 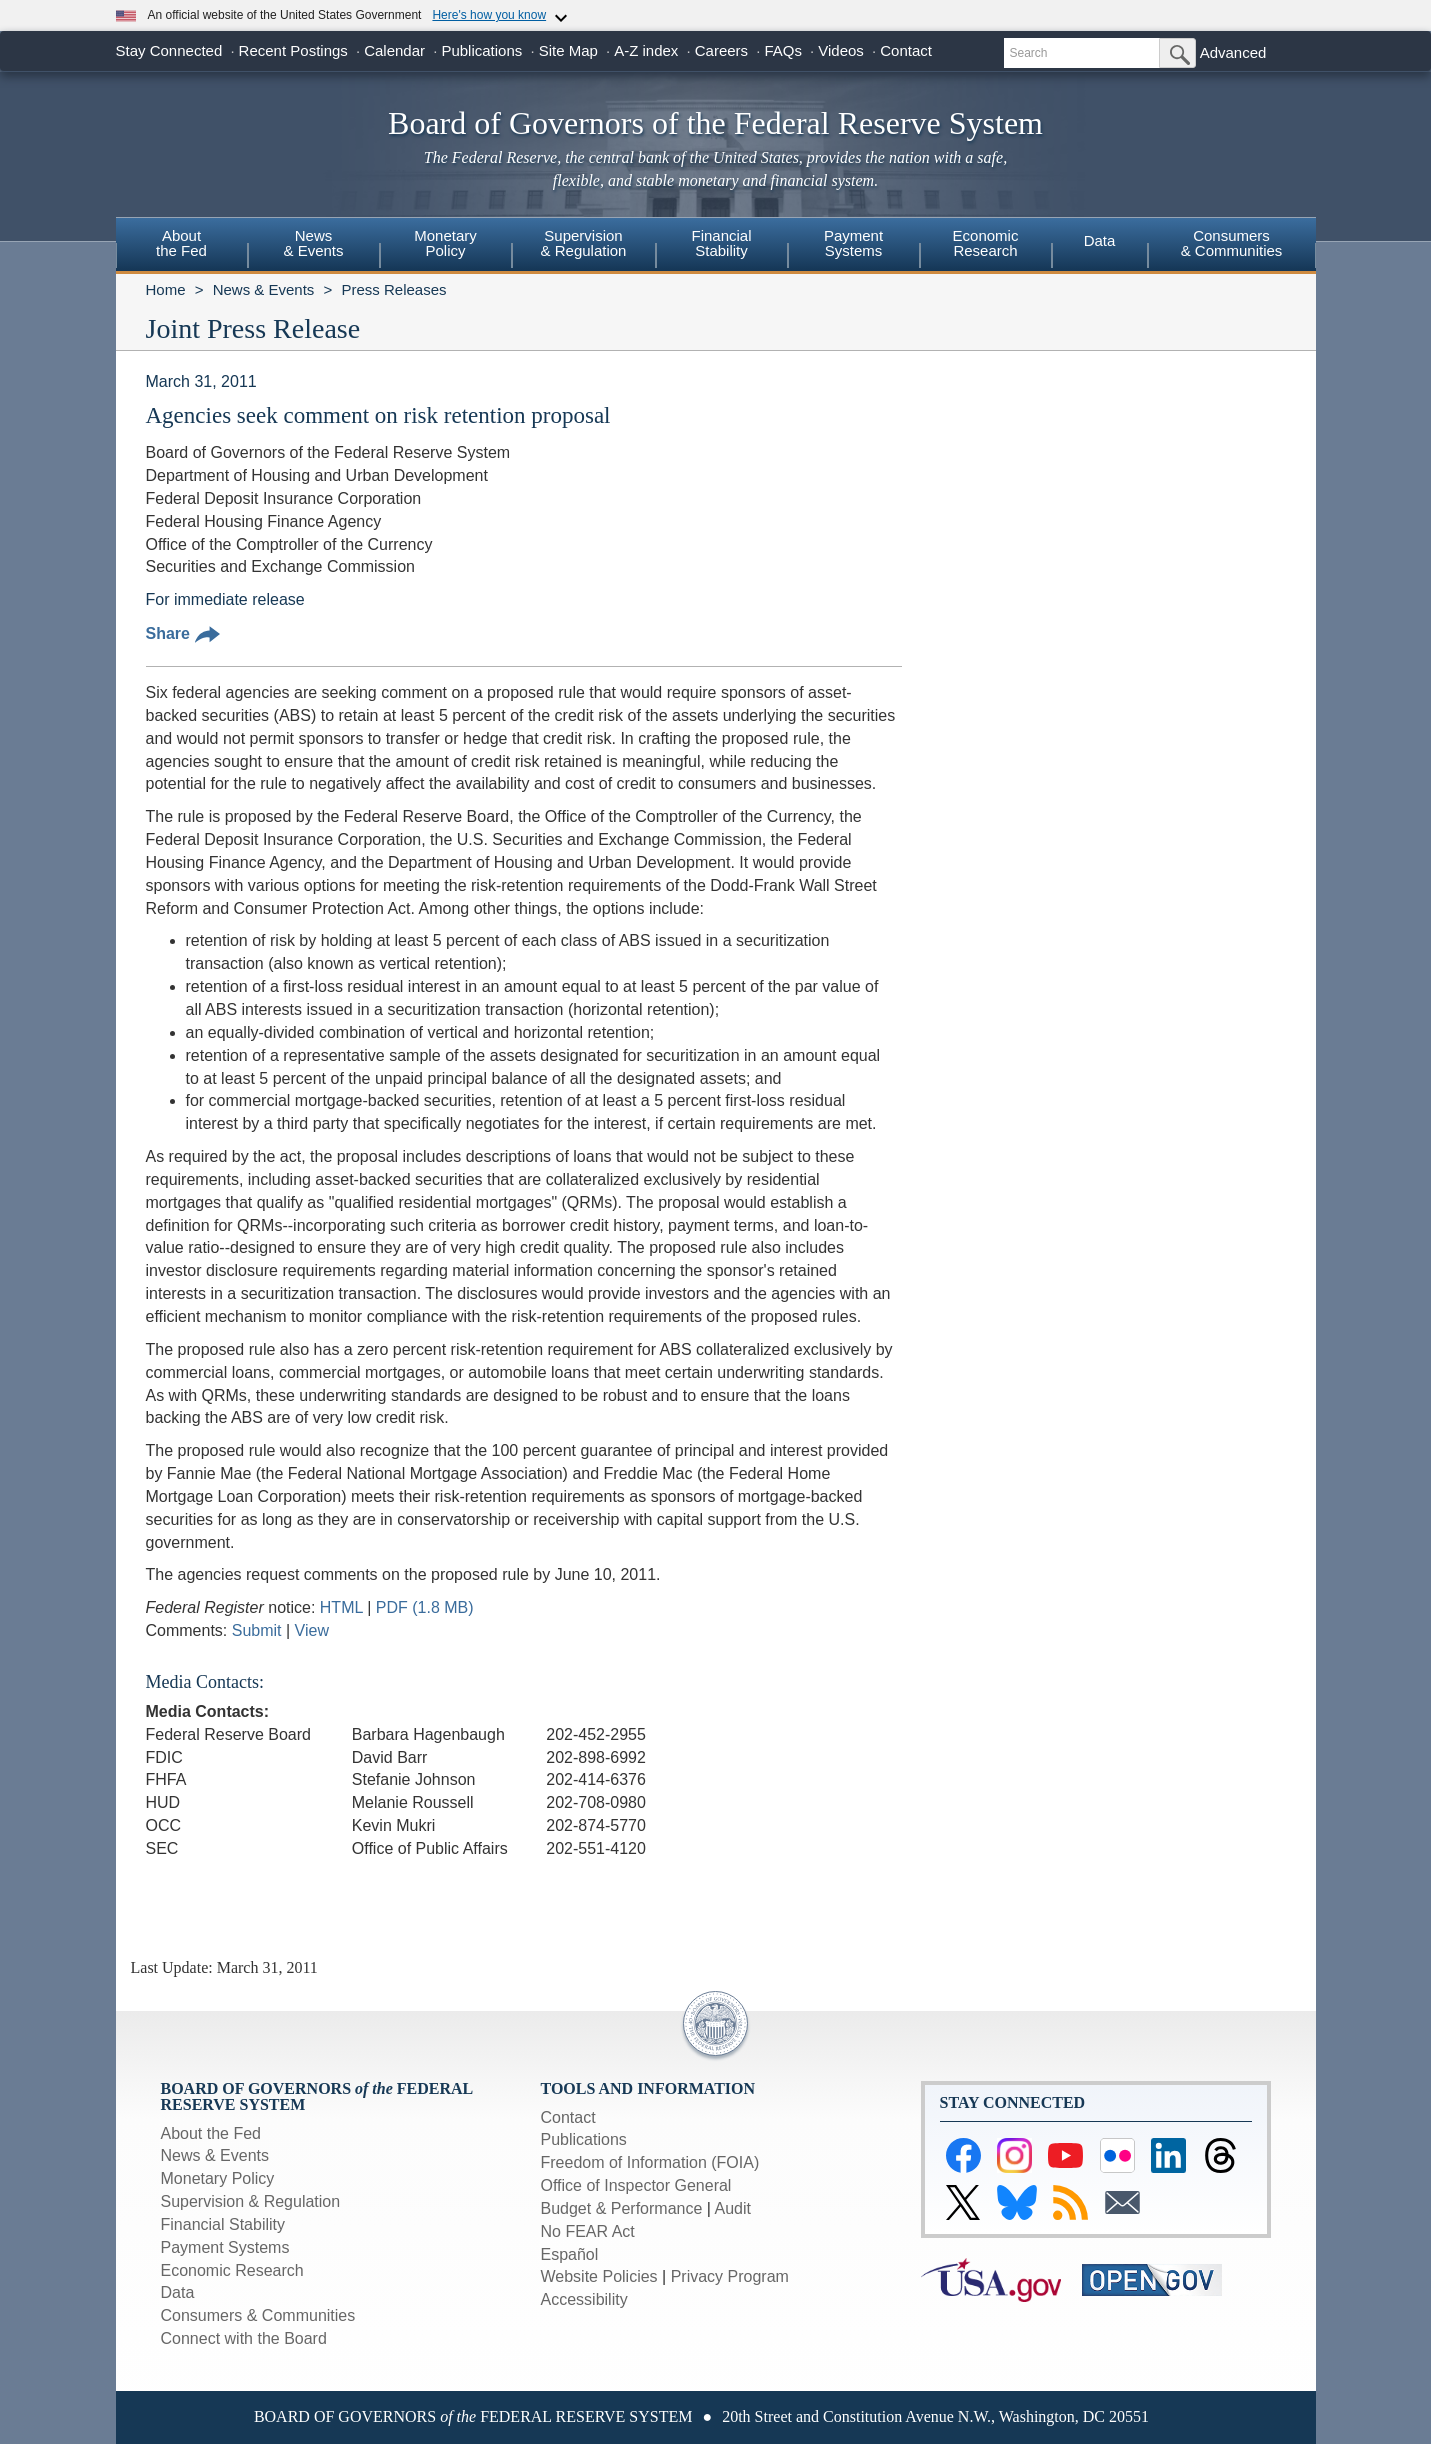 What do you see at coordinates (223, 2224) in the screenshot?
I see `Financial Stability` at bounding box center [223, 2224].